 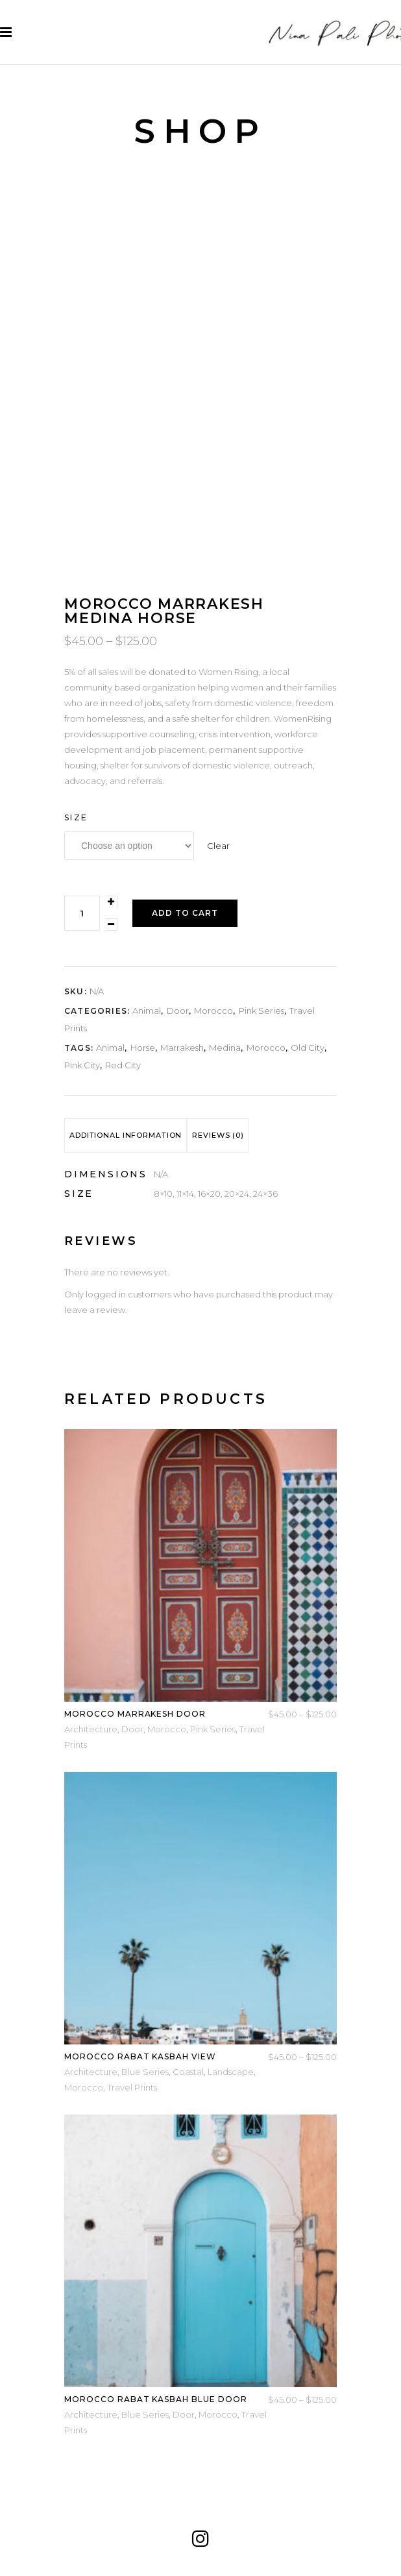 I want to click on Reviews (0), so click(x=218, y=1135).